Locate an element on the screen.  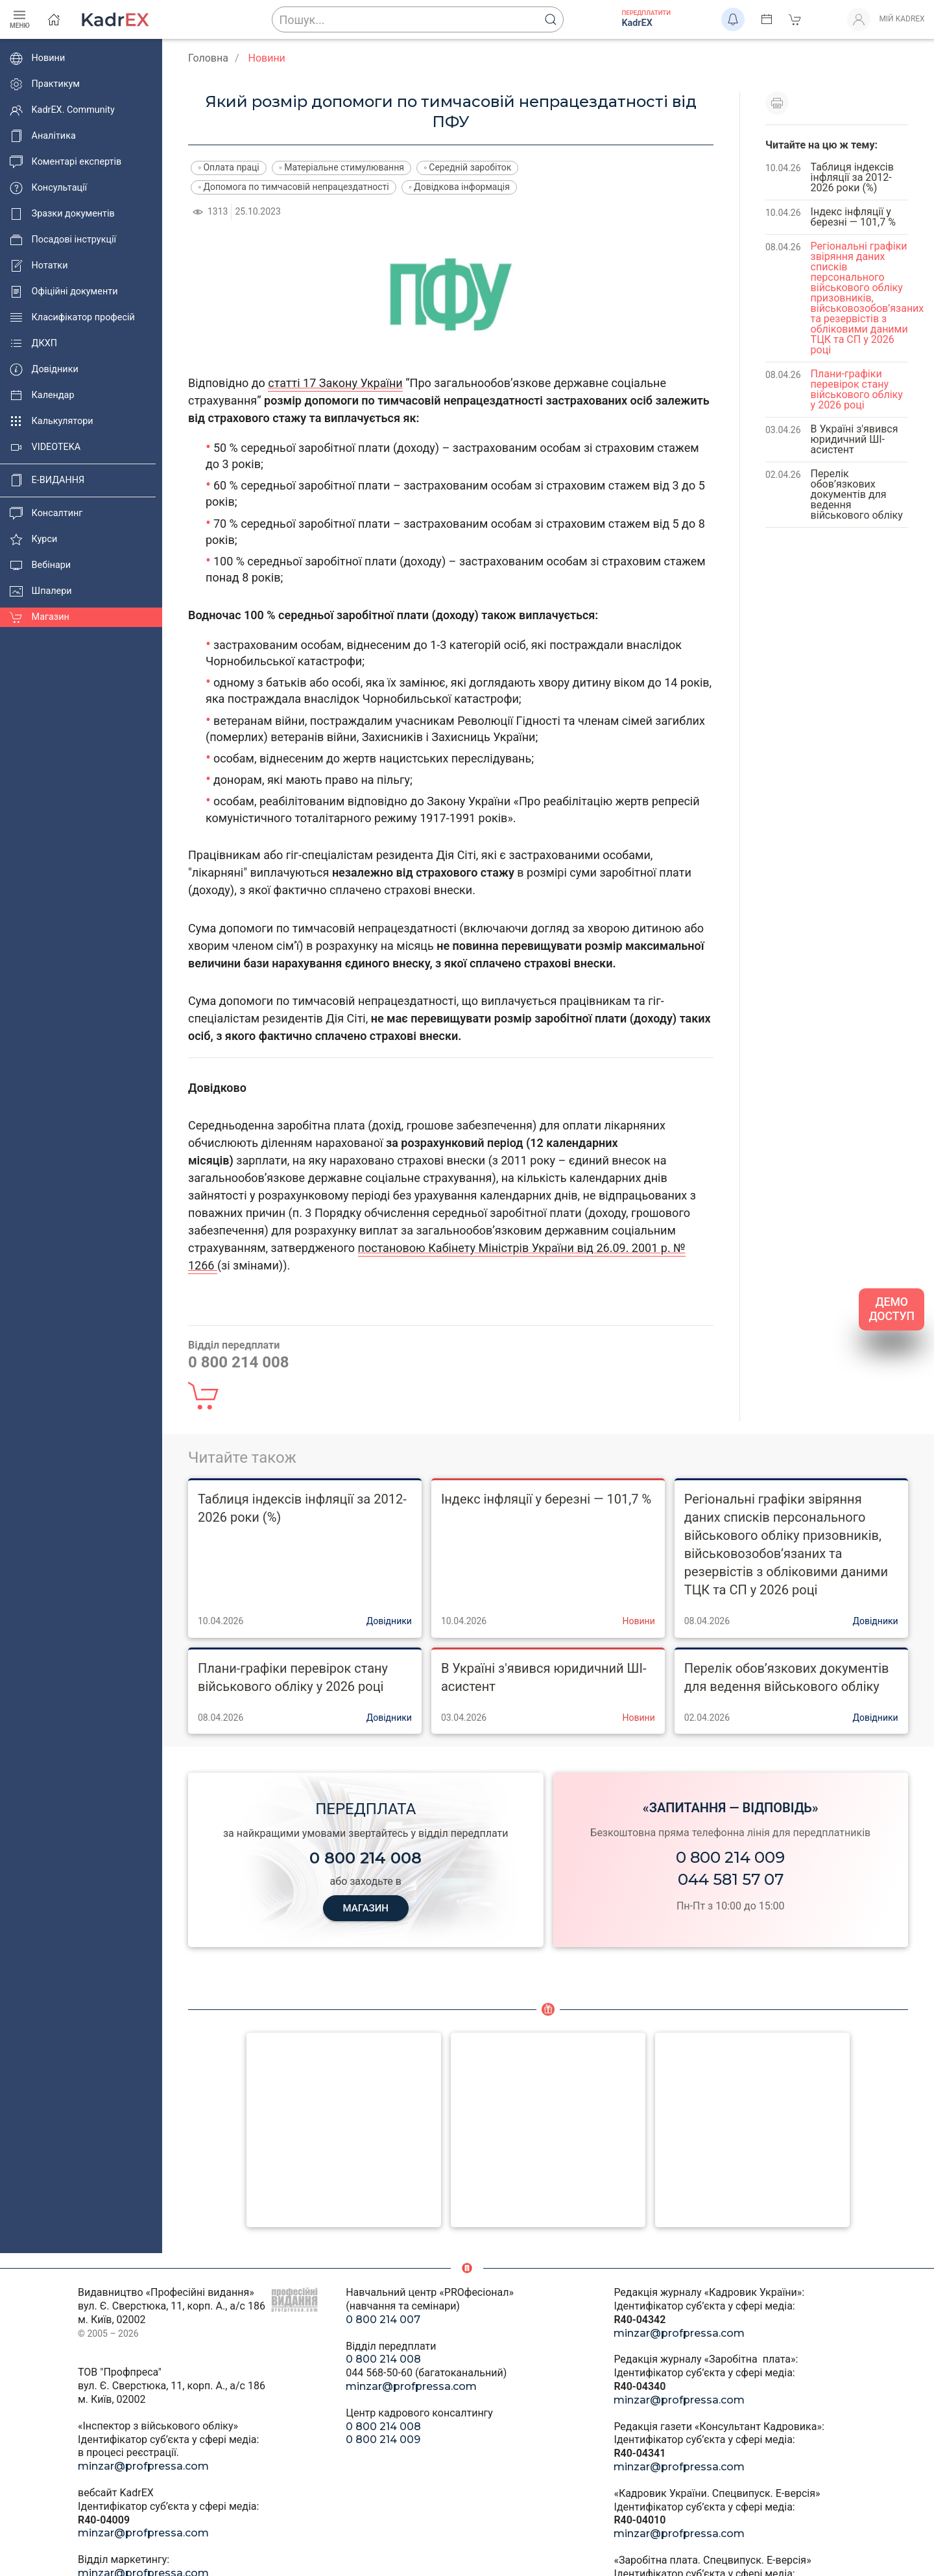
Калькулятори is located at coordinates (51, 421).